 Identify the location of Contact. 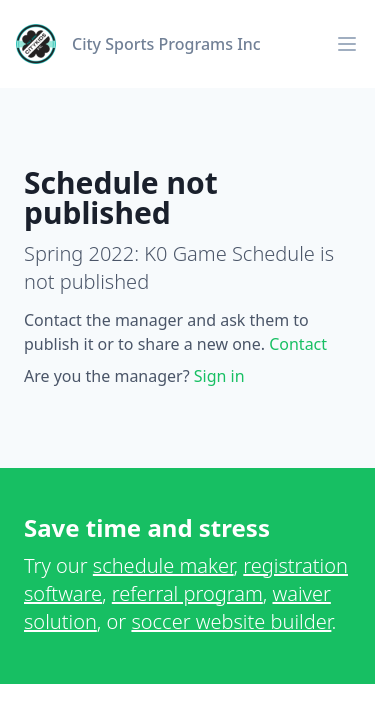
(298, 344).